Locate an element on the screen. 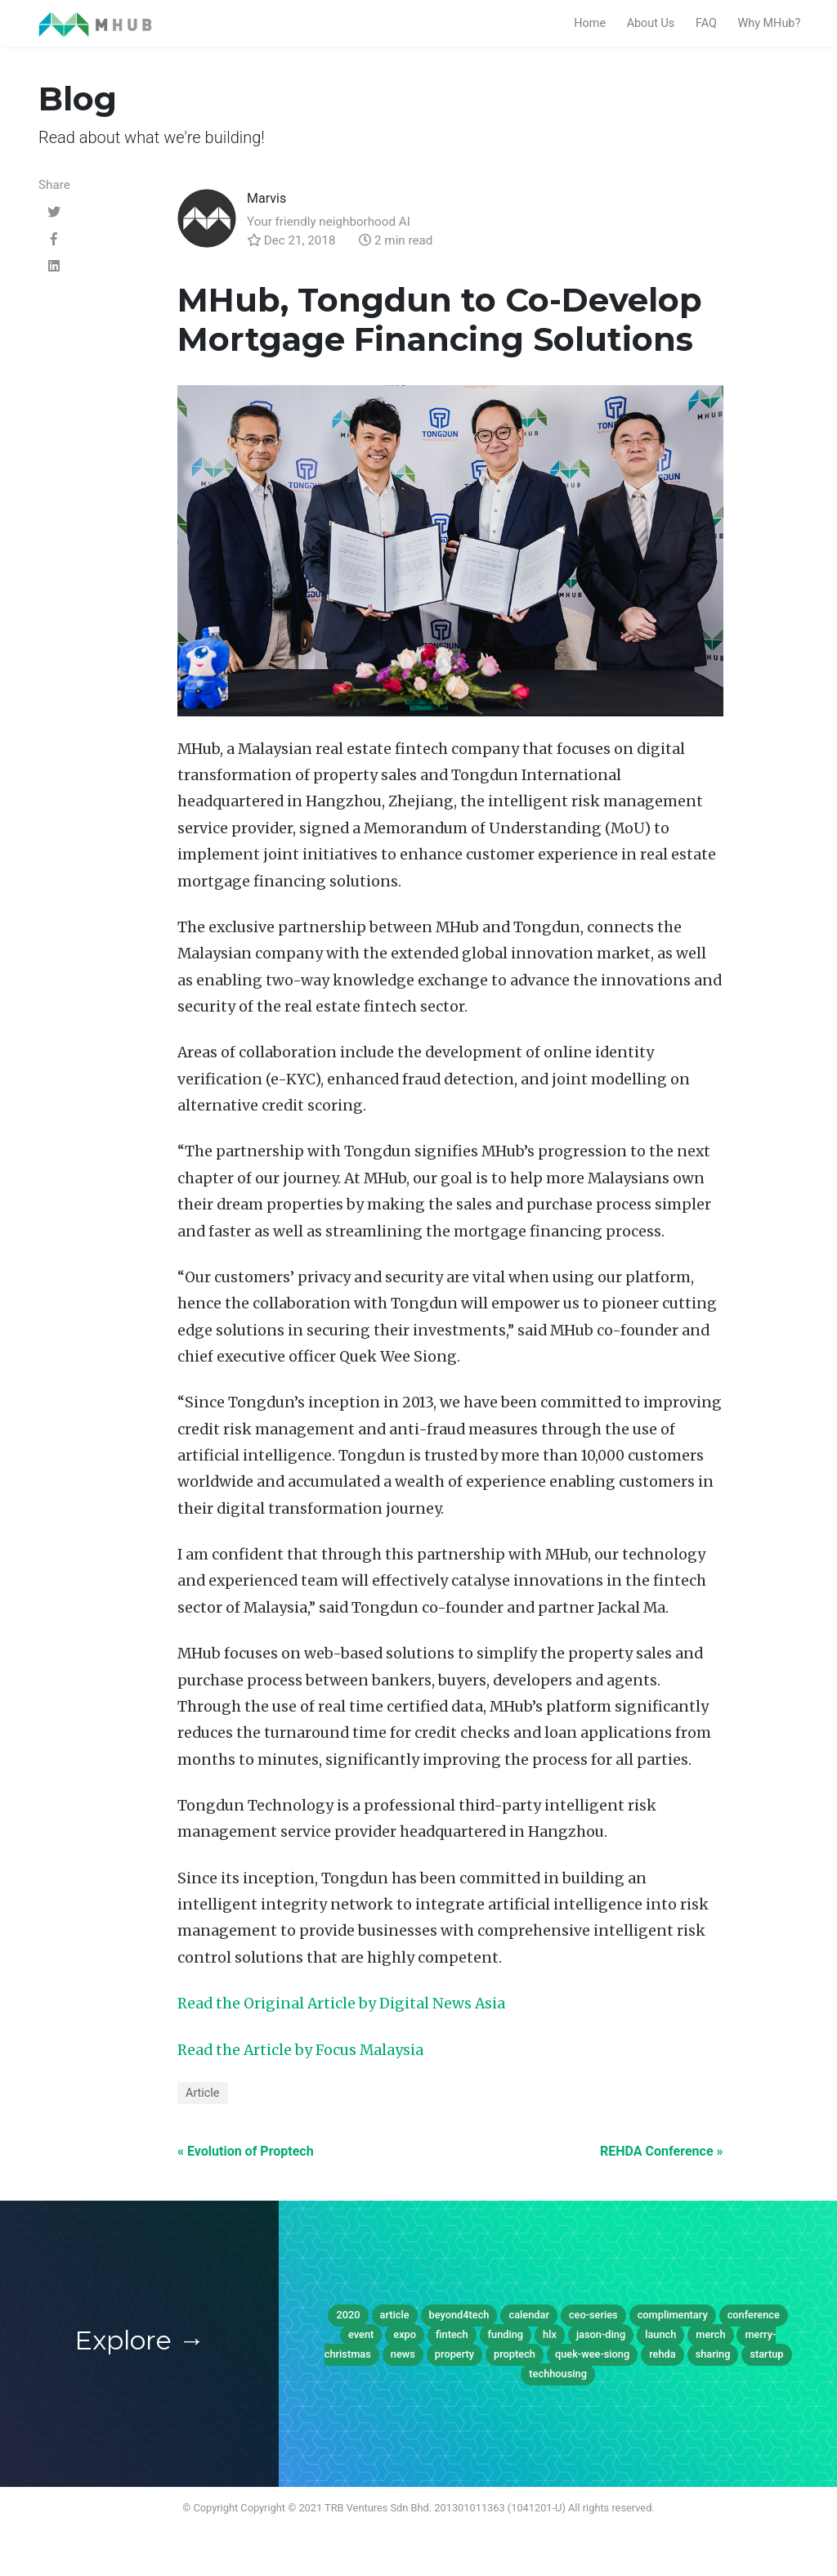 Image resolution: width=837 pixels, height=2576 pixels. beyond4tech is located at coordinates (459, 2315).